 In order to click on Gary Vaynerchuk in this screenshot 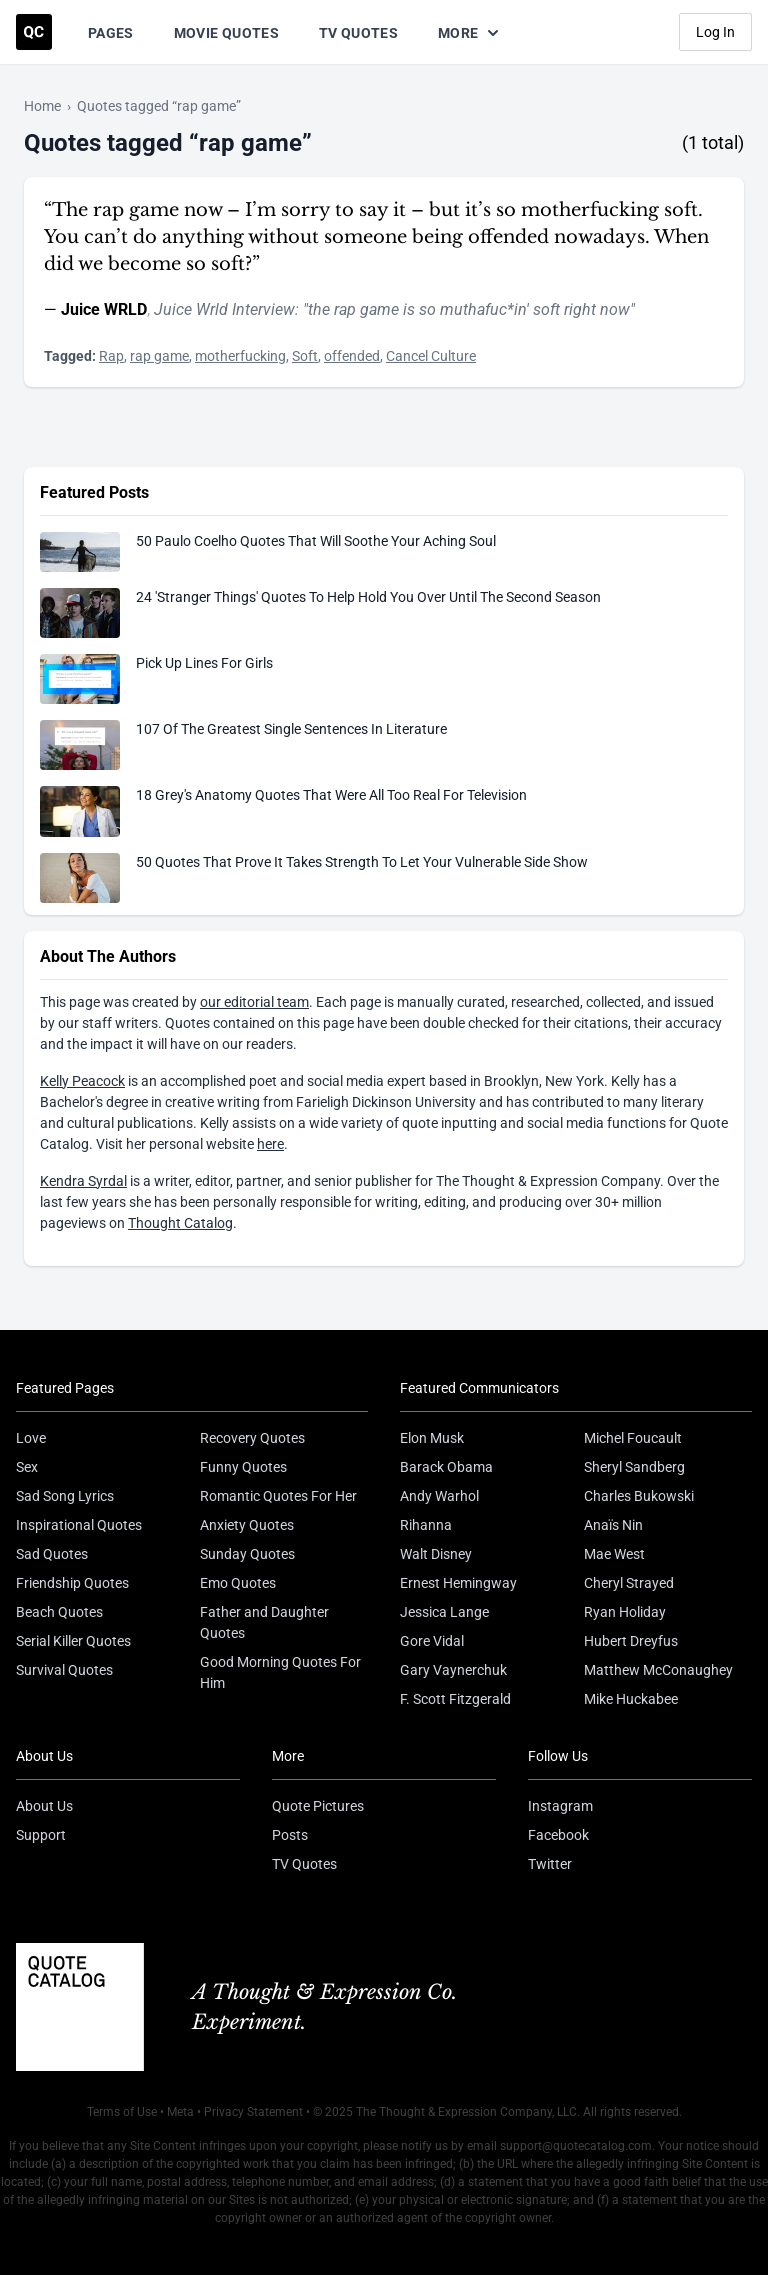, I will do `click(453, 1670)`.